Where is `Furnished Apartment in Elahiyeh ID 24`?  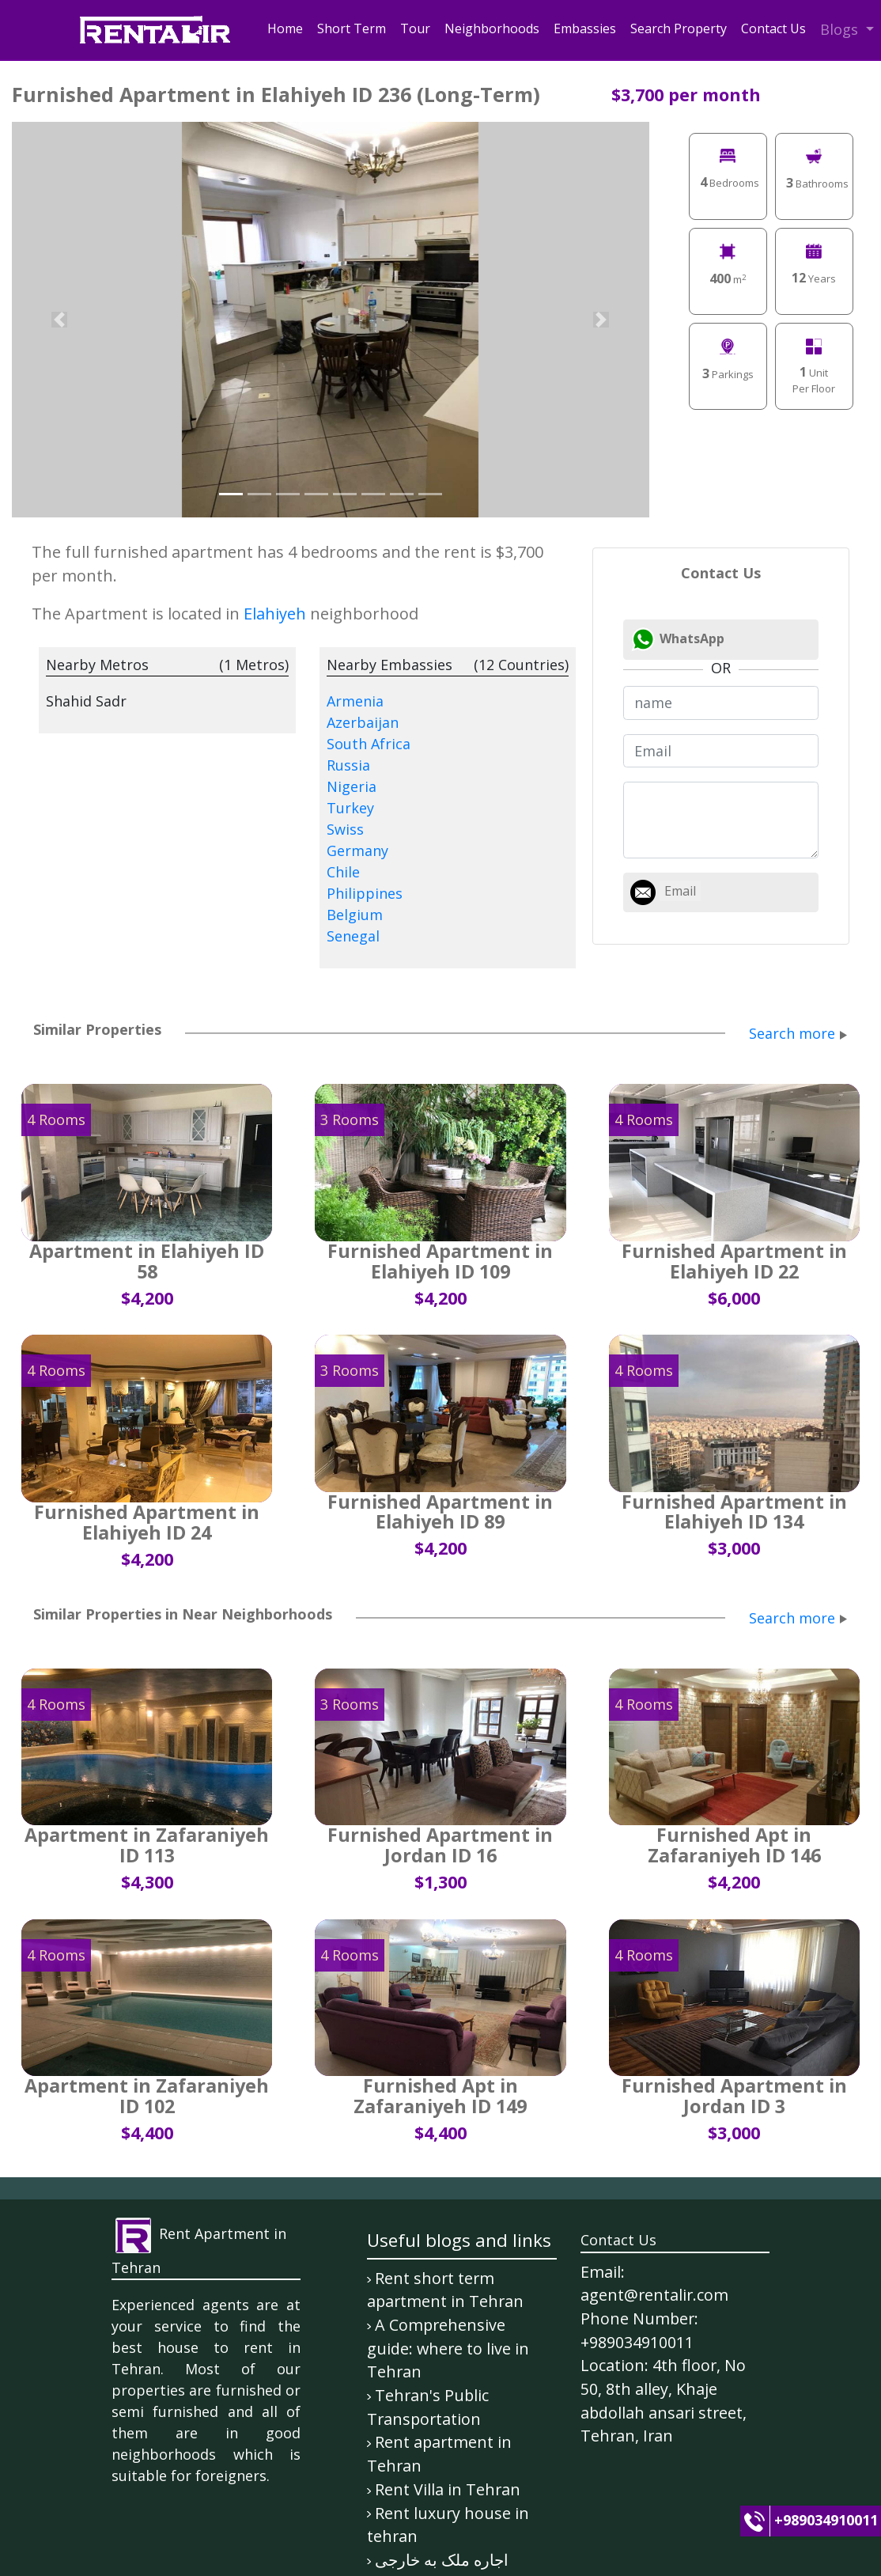
Furnished Apartment in Elahiyeh ID 24 is located at coordinates (146, 1522).